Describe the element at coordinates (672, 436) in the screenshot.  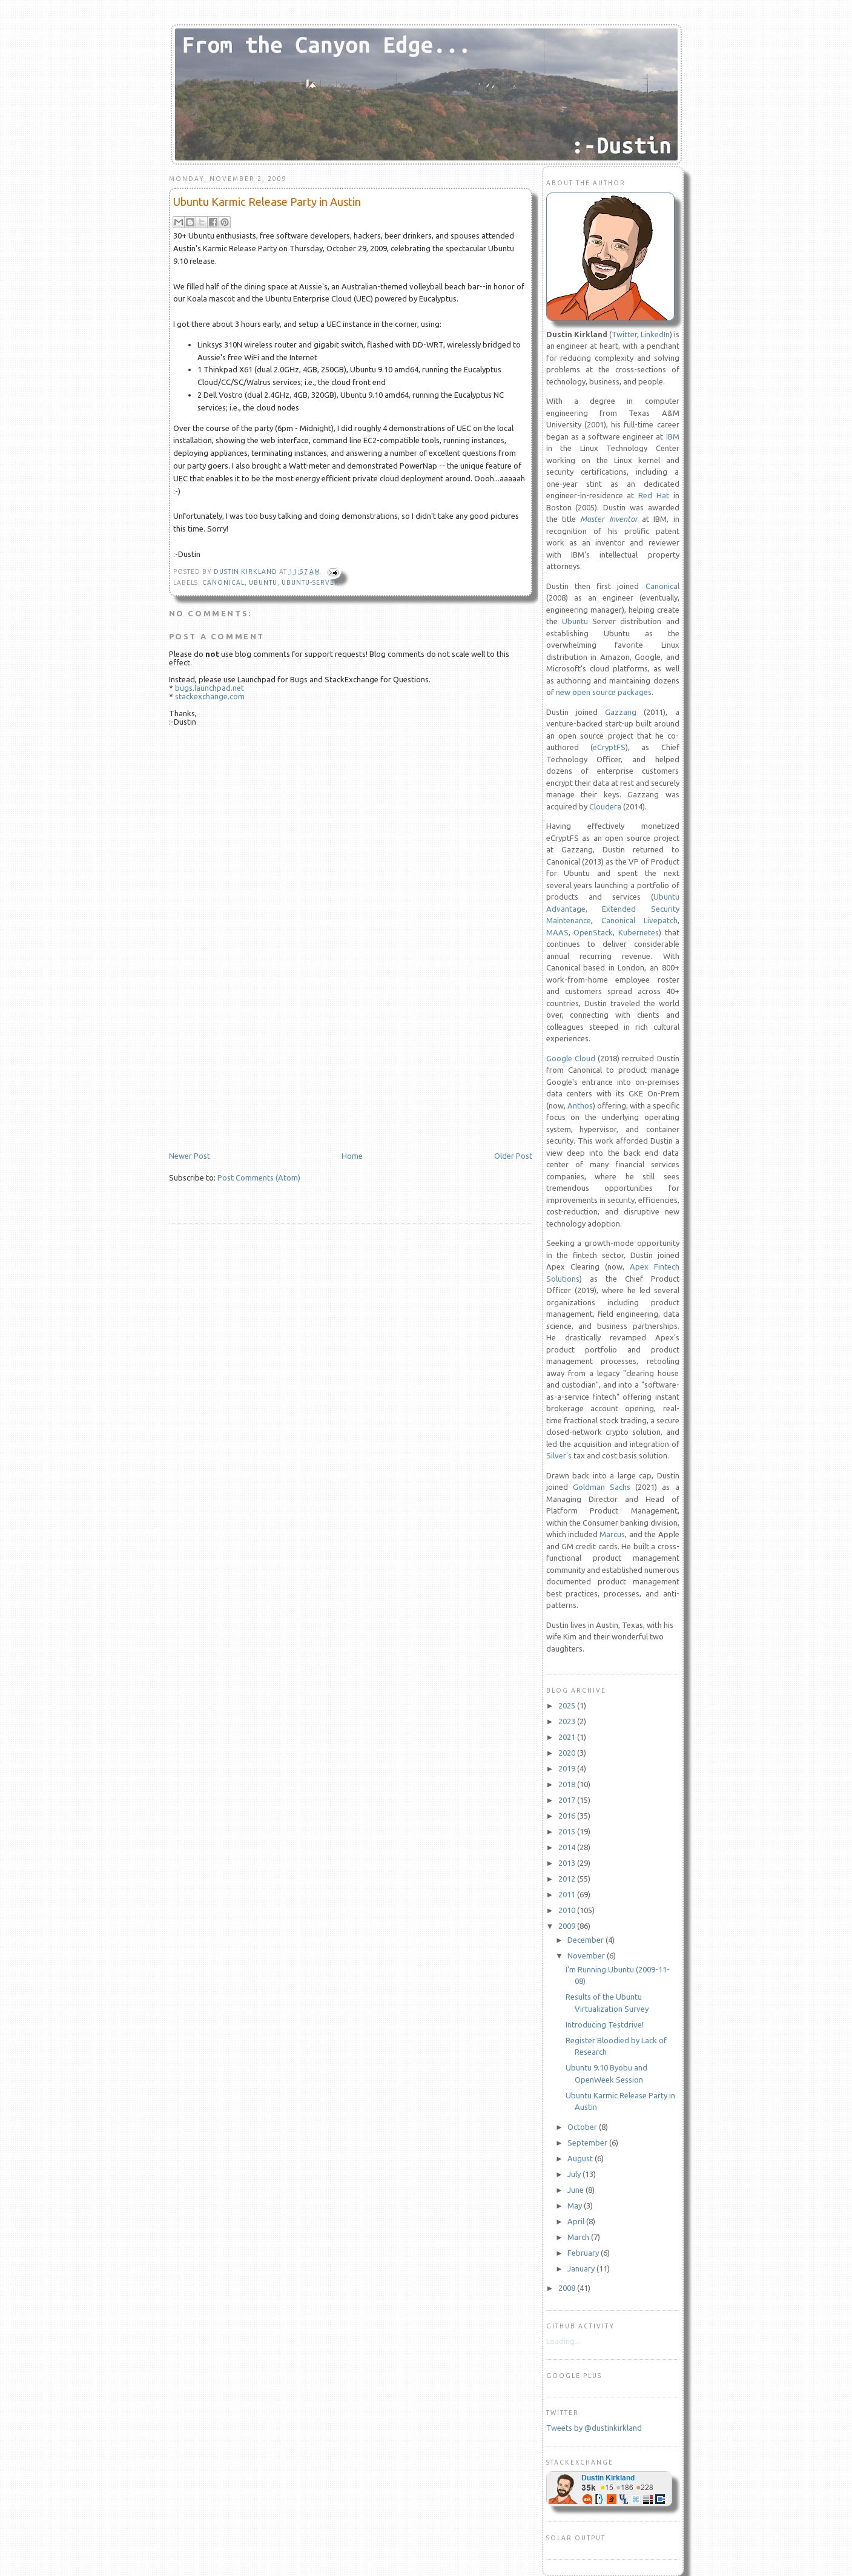
I see `IBM` at that location.